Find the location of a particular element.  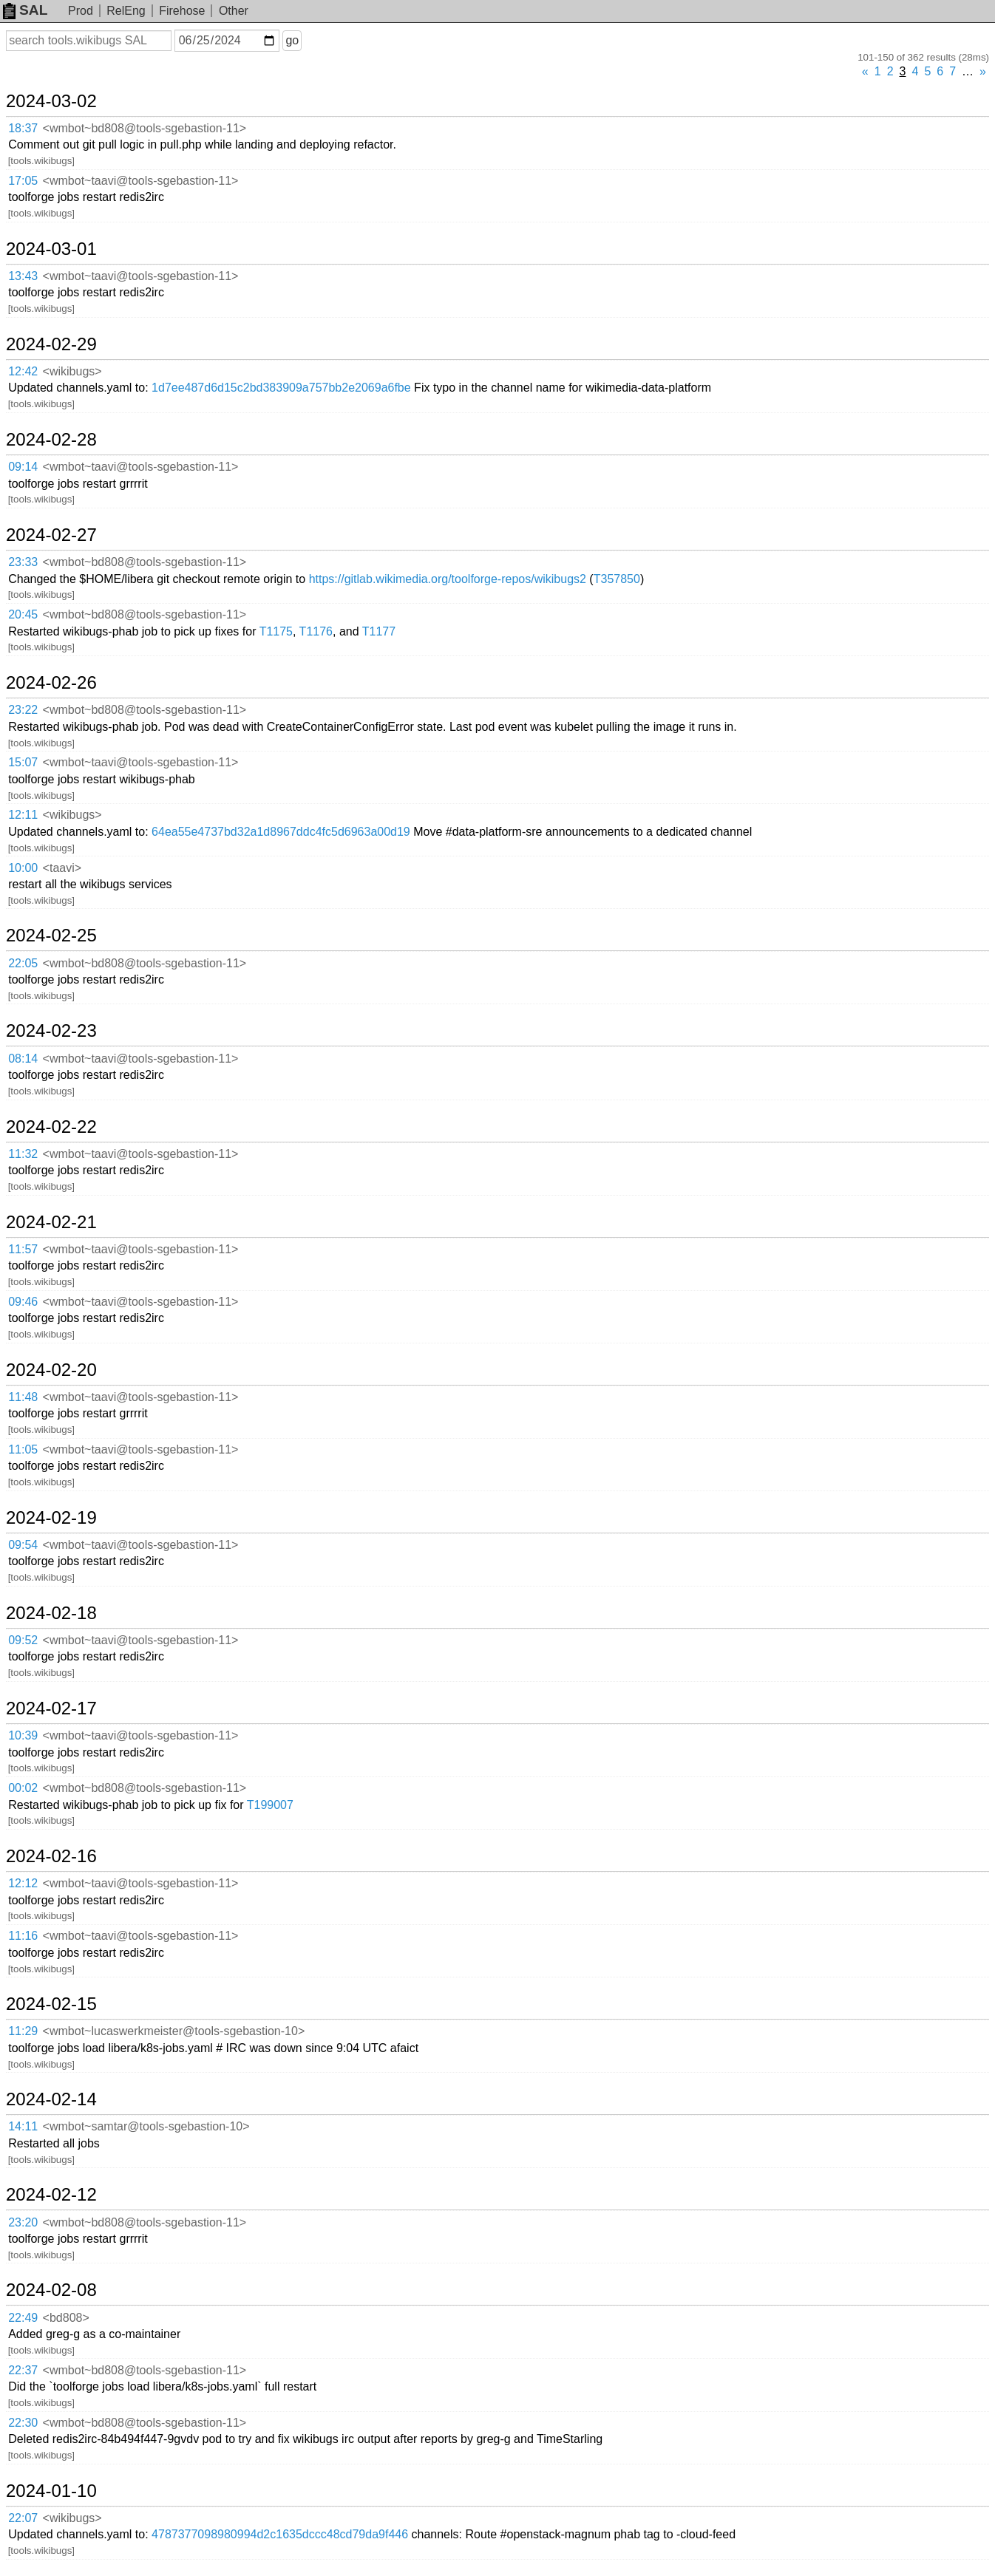

11:32 is located at coordinates (23, 1154).